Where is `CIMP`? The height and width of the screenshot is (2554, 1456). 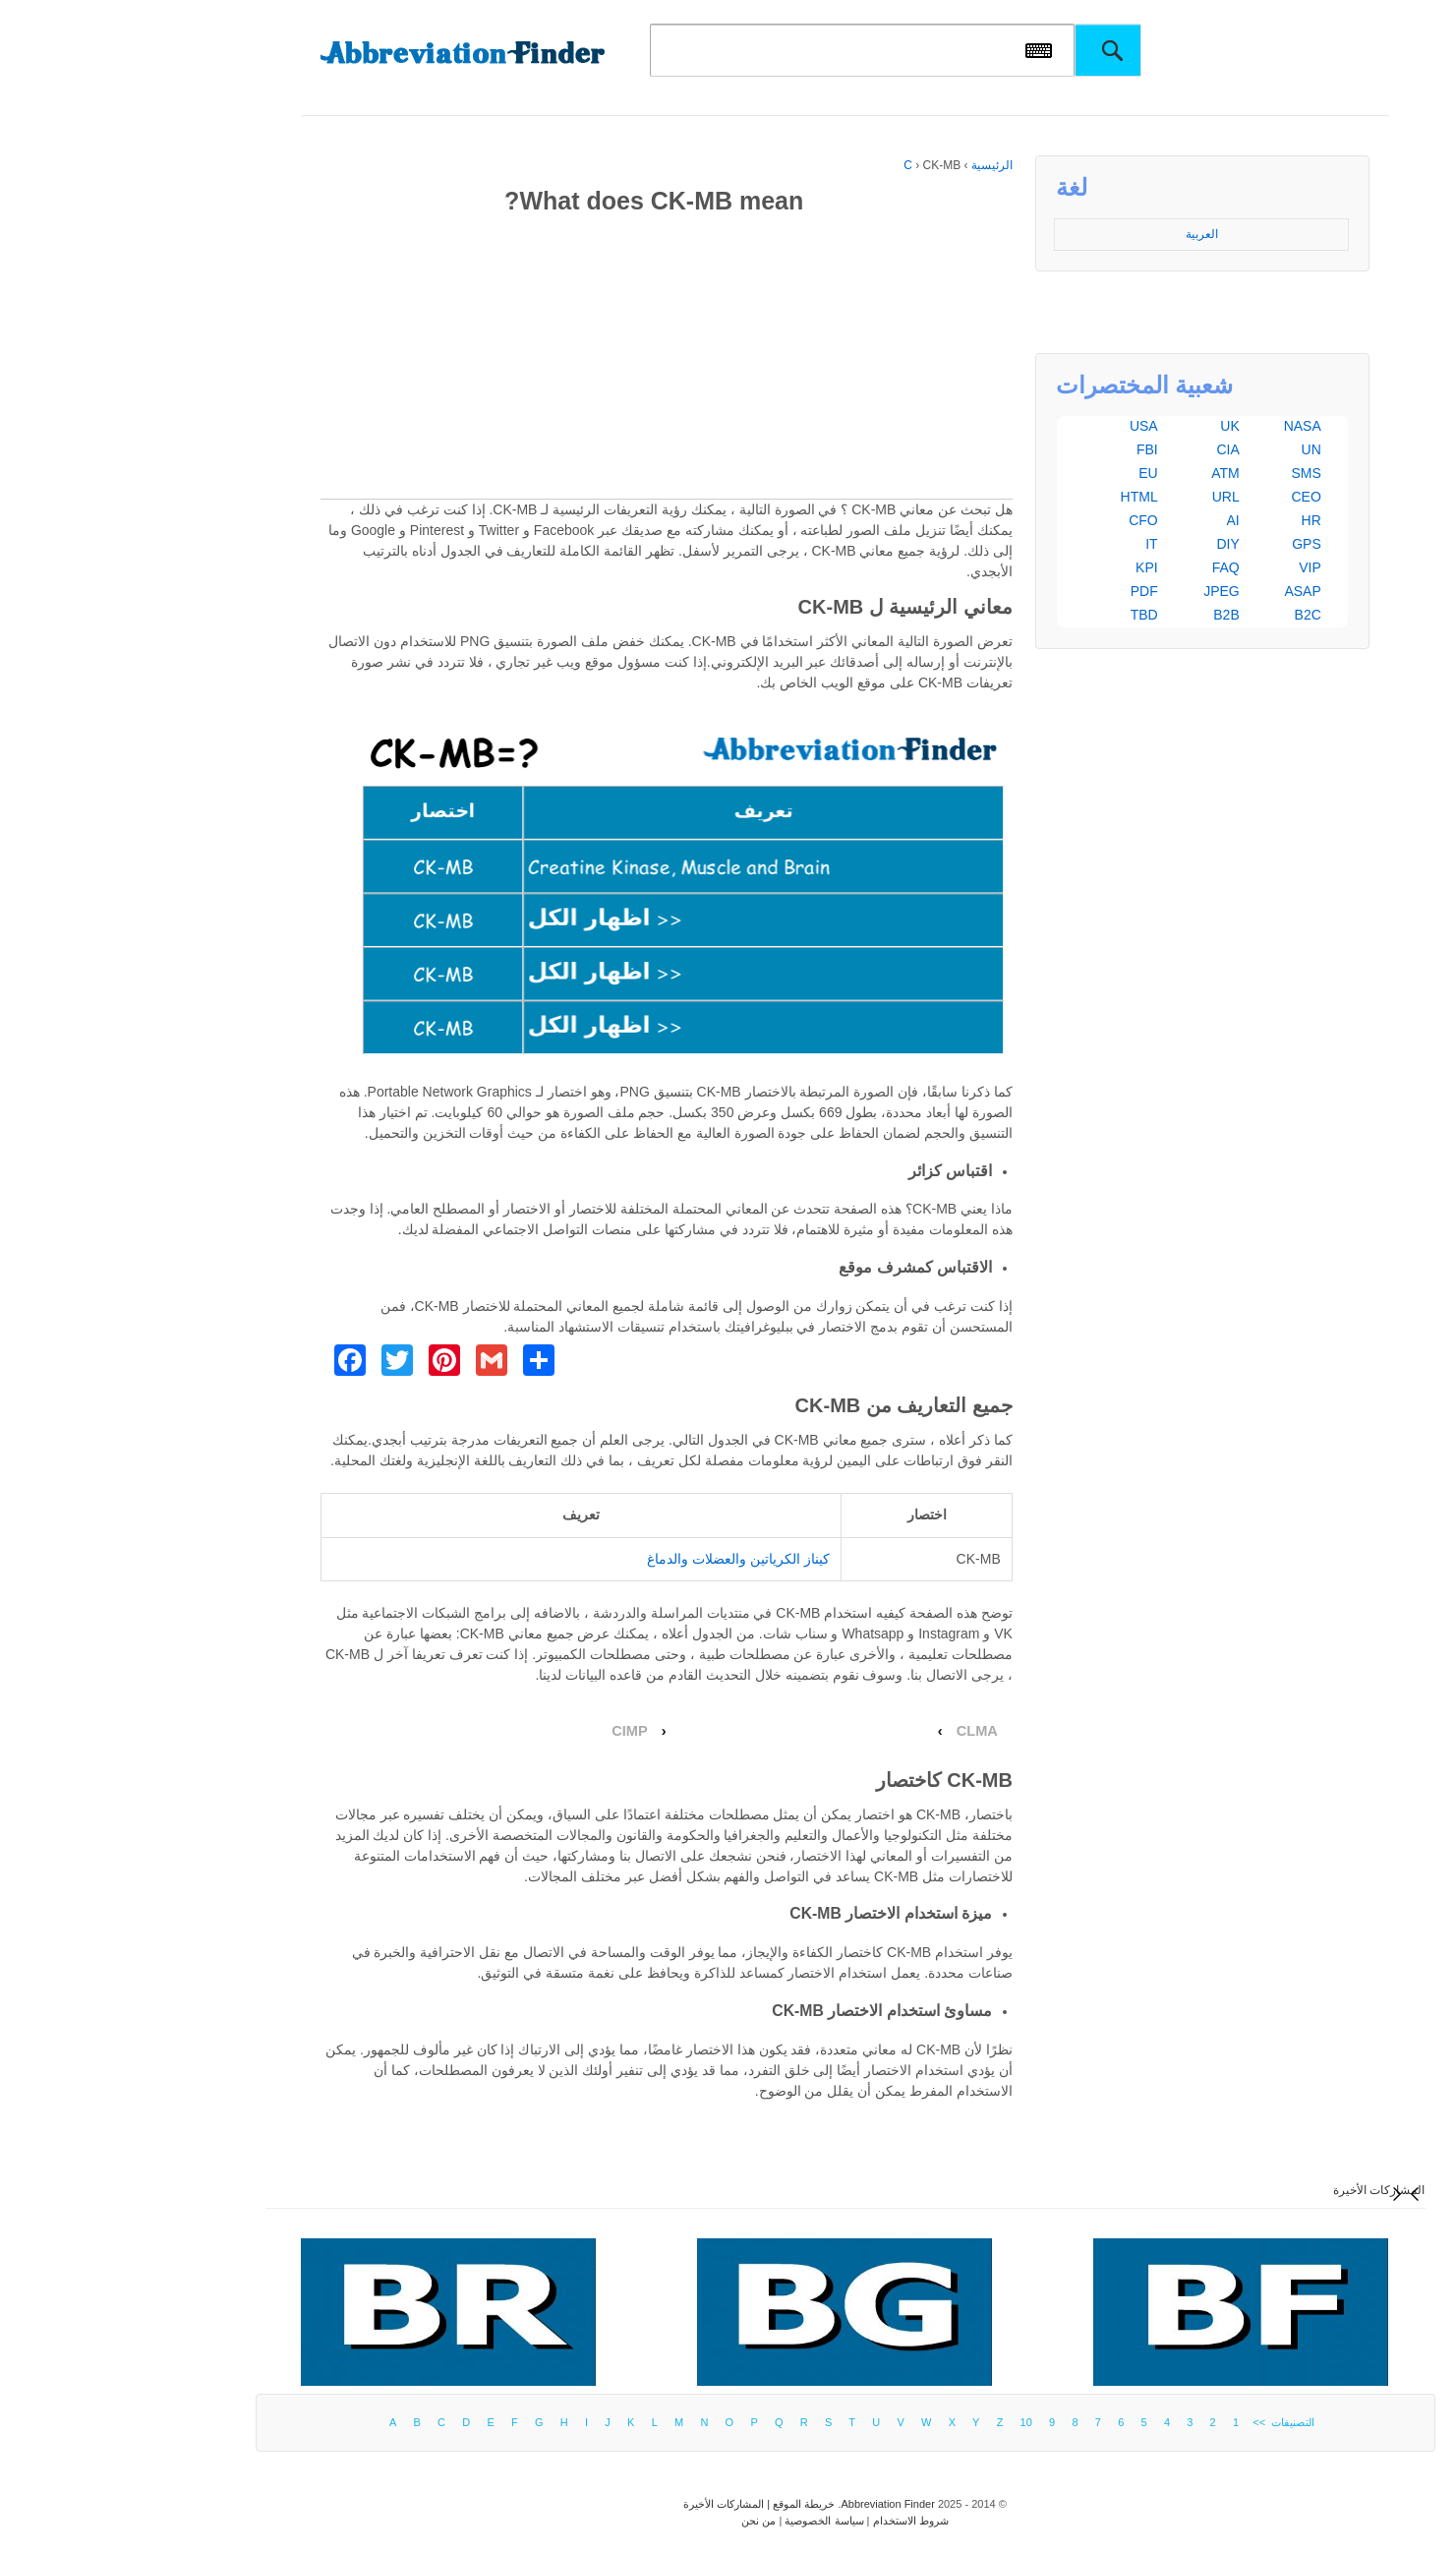
CIMP is located at coordinates (513, 1731).